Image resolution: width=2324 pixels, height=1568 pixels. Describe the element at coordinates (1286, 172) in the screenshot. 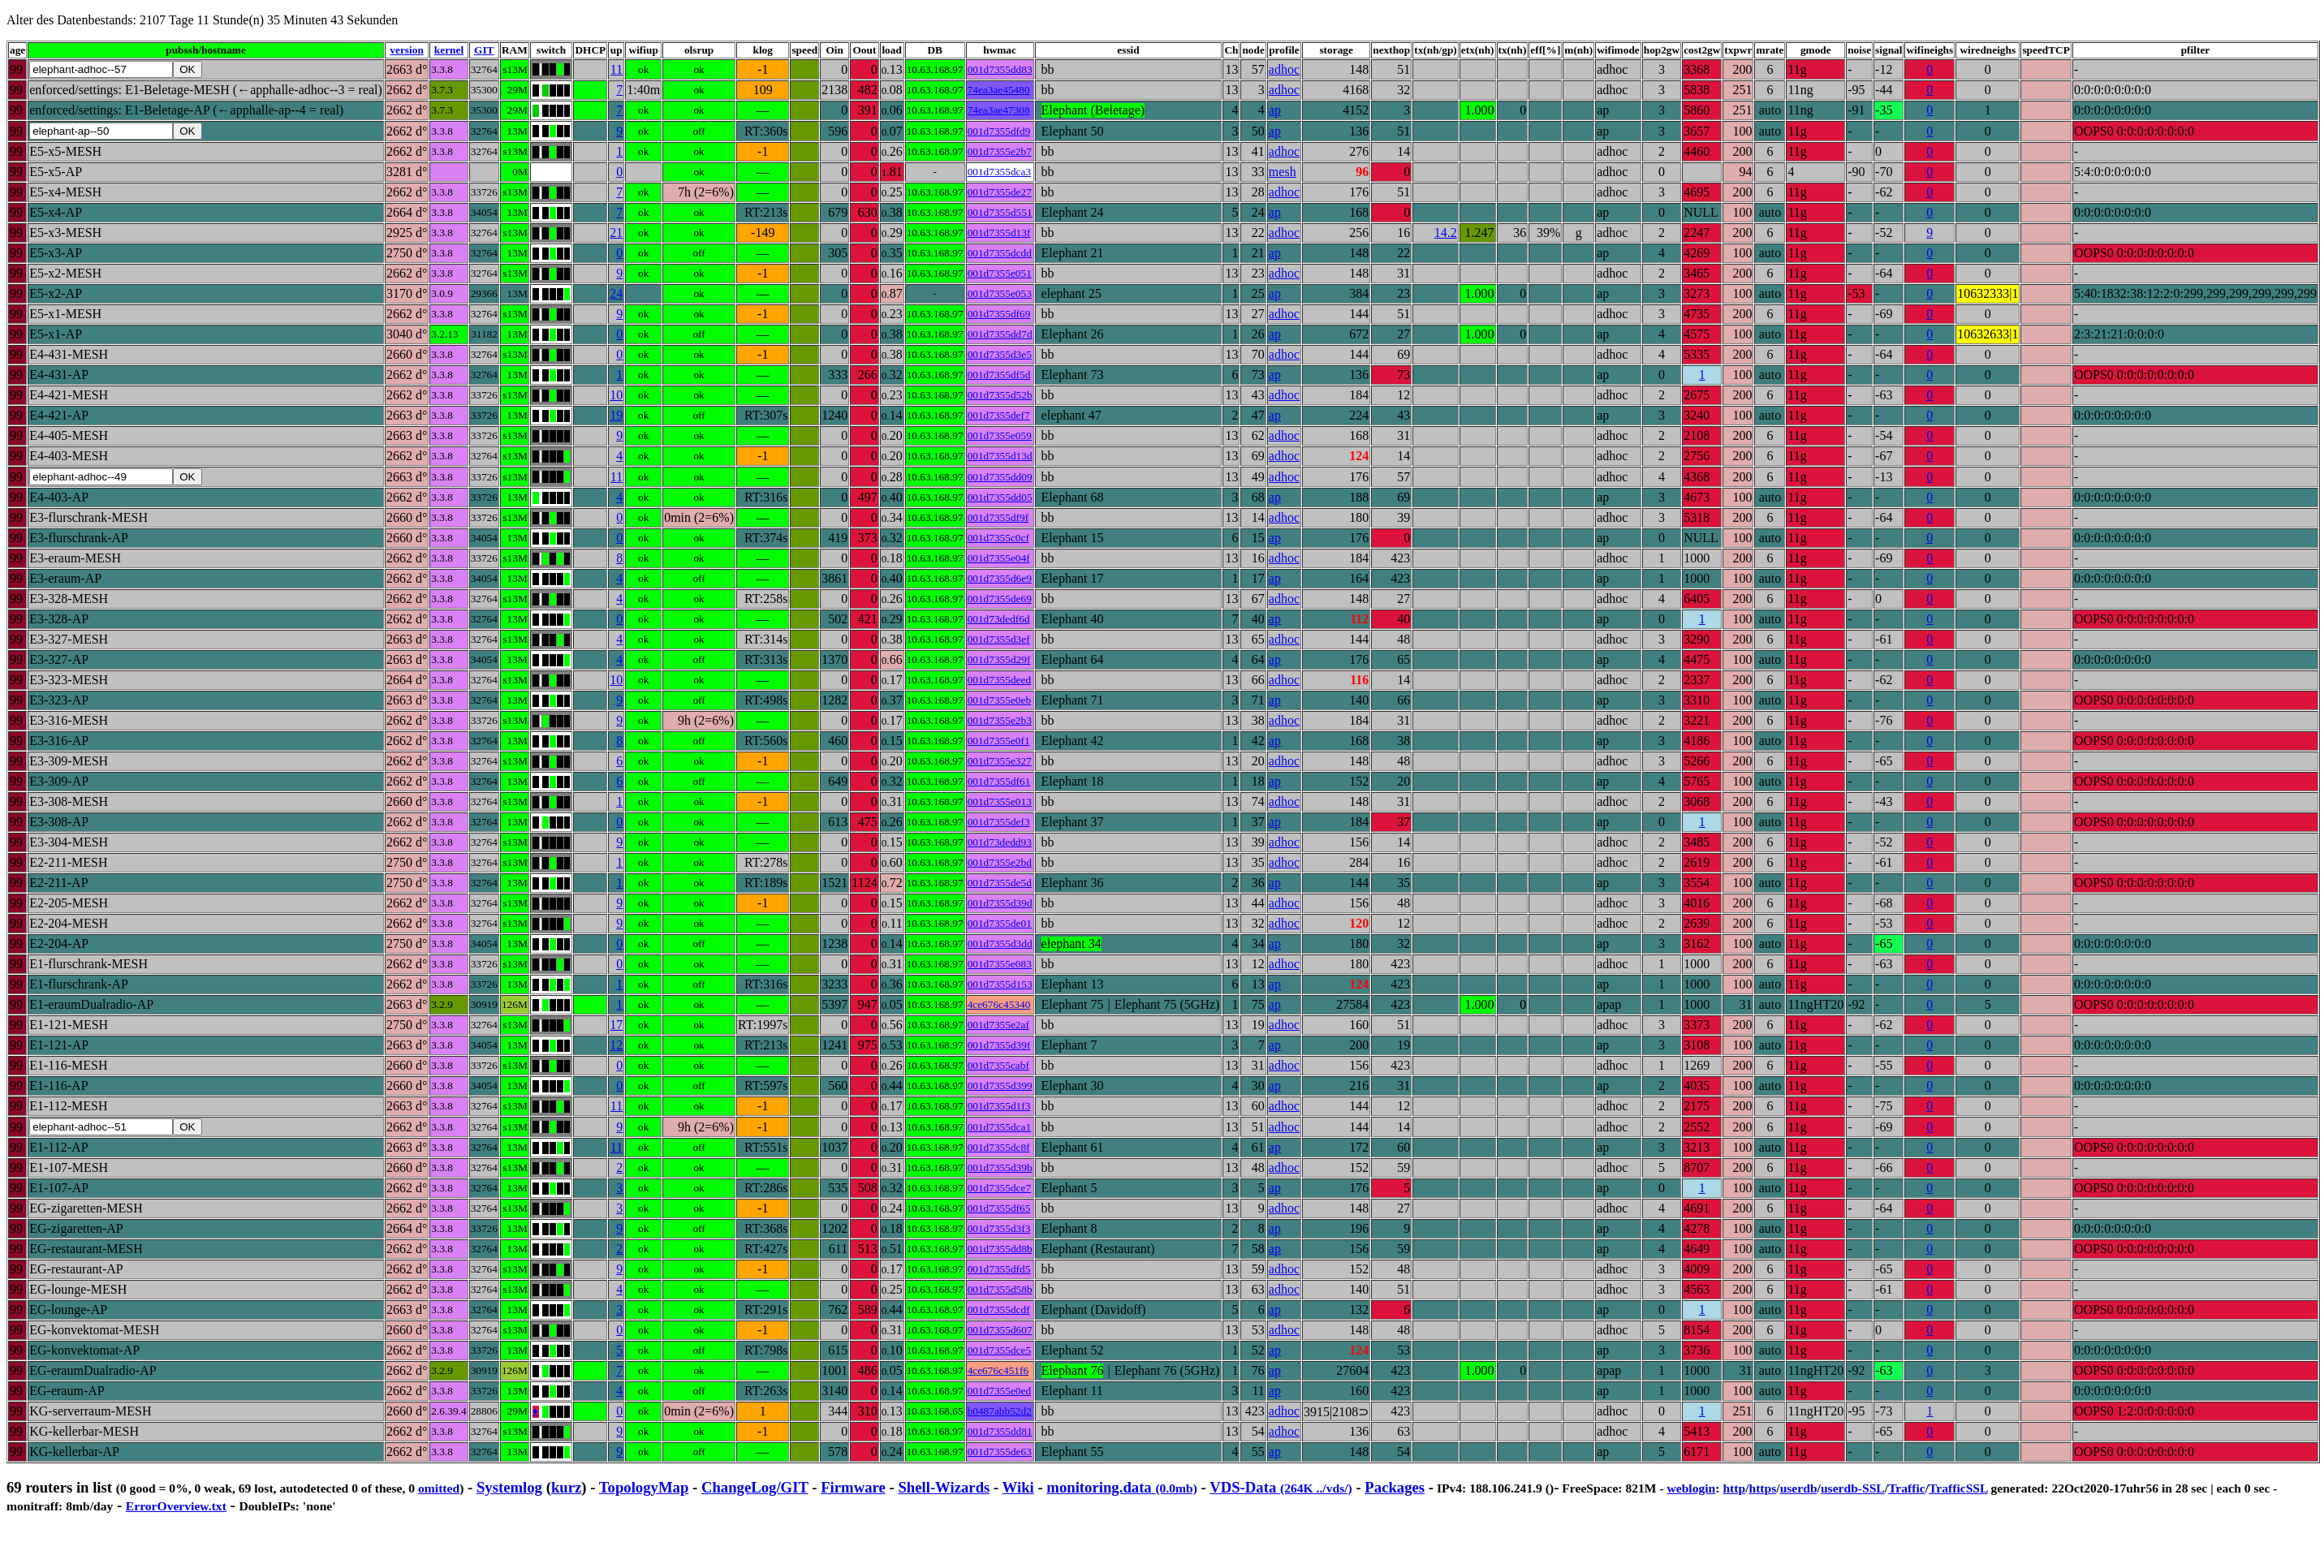

I see `mesh` at that location.